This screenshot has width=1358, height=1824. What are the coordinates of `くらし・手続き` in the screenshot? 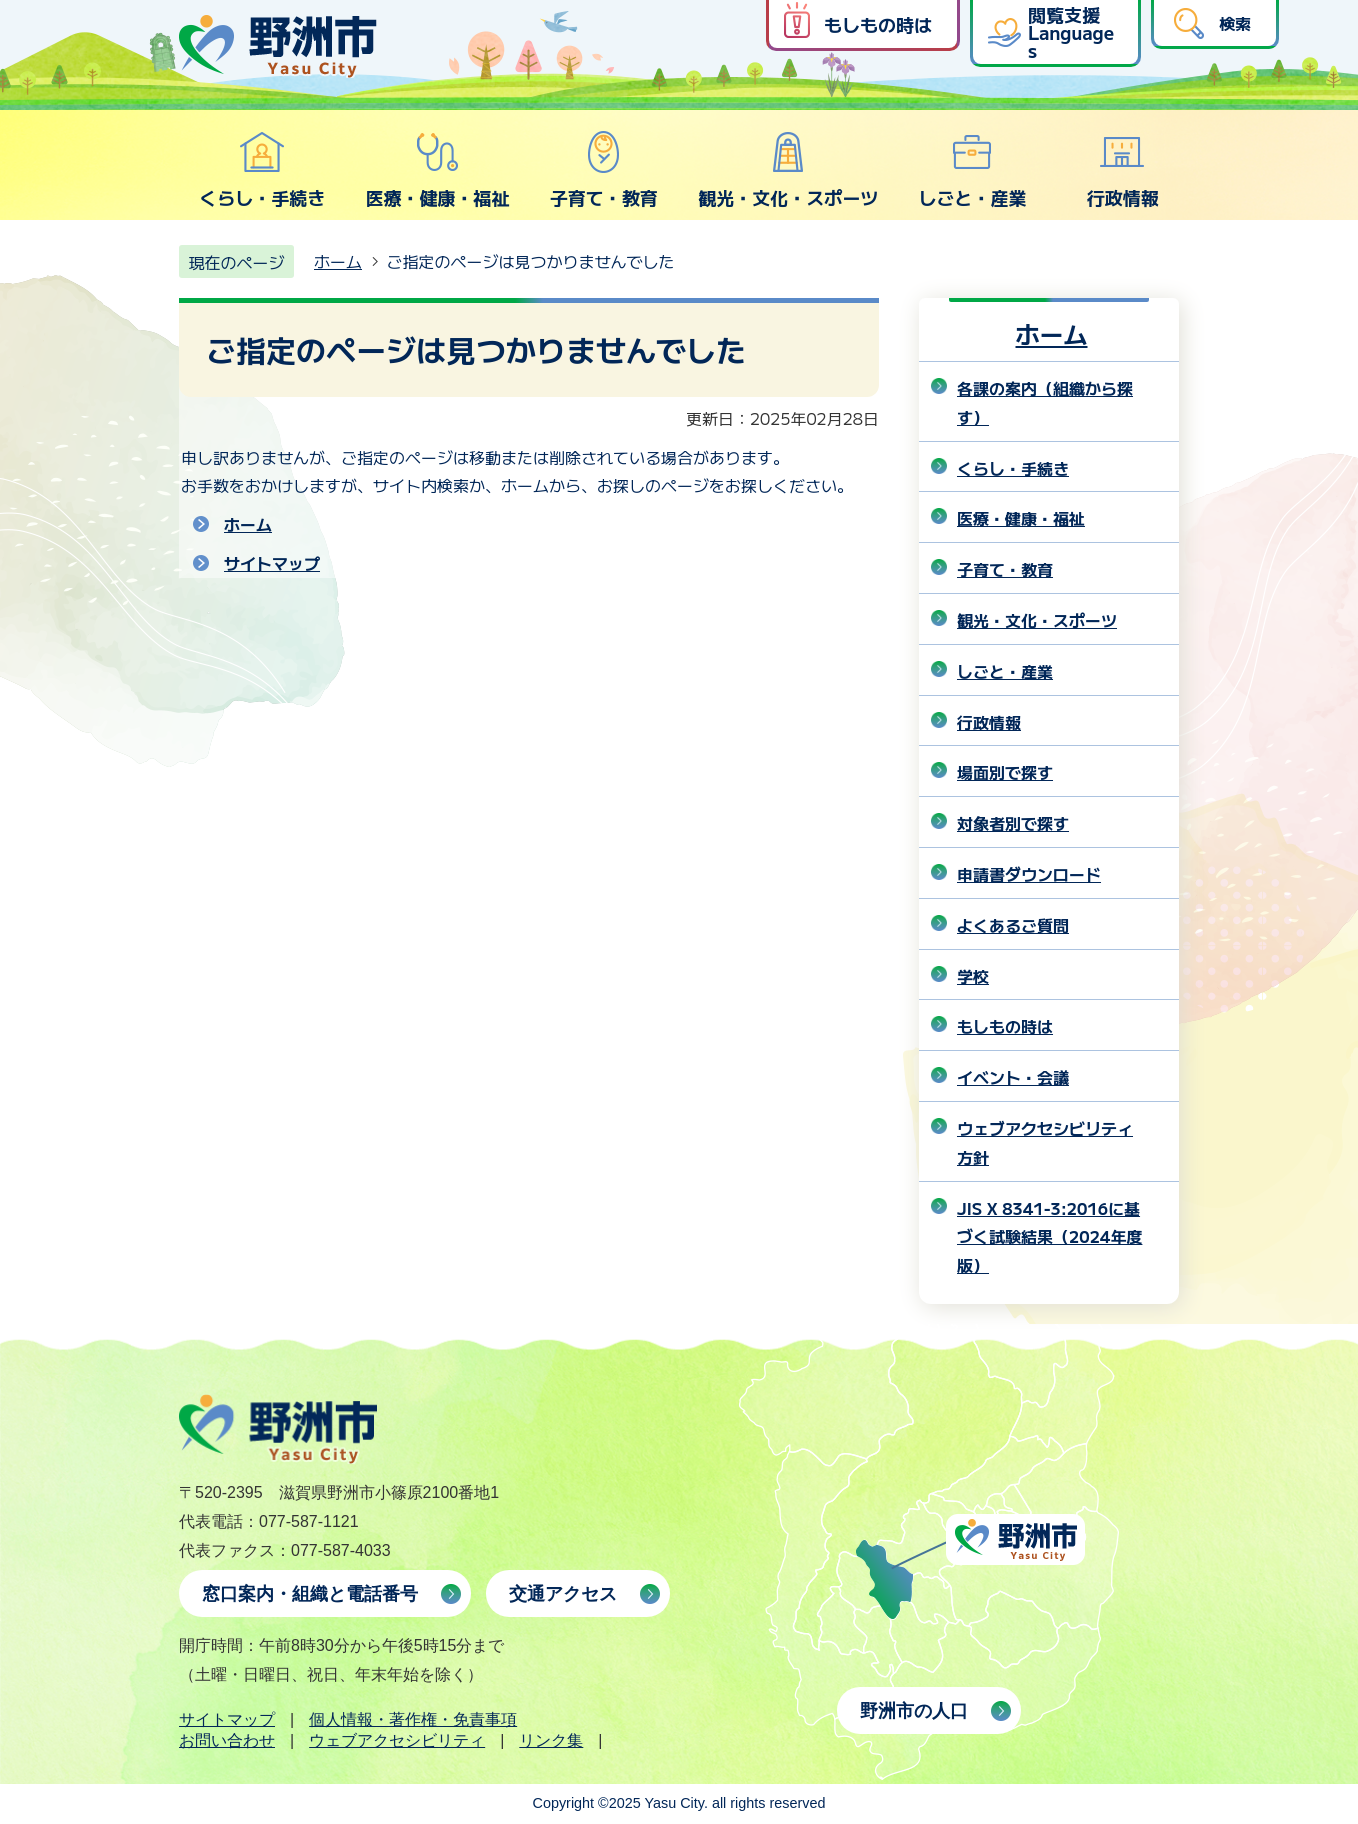 It's located at (262, 170).